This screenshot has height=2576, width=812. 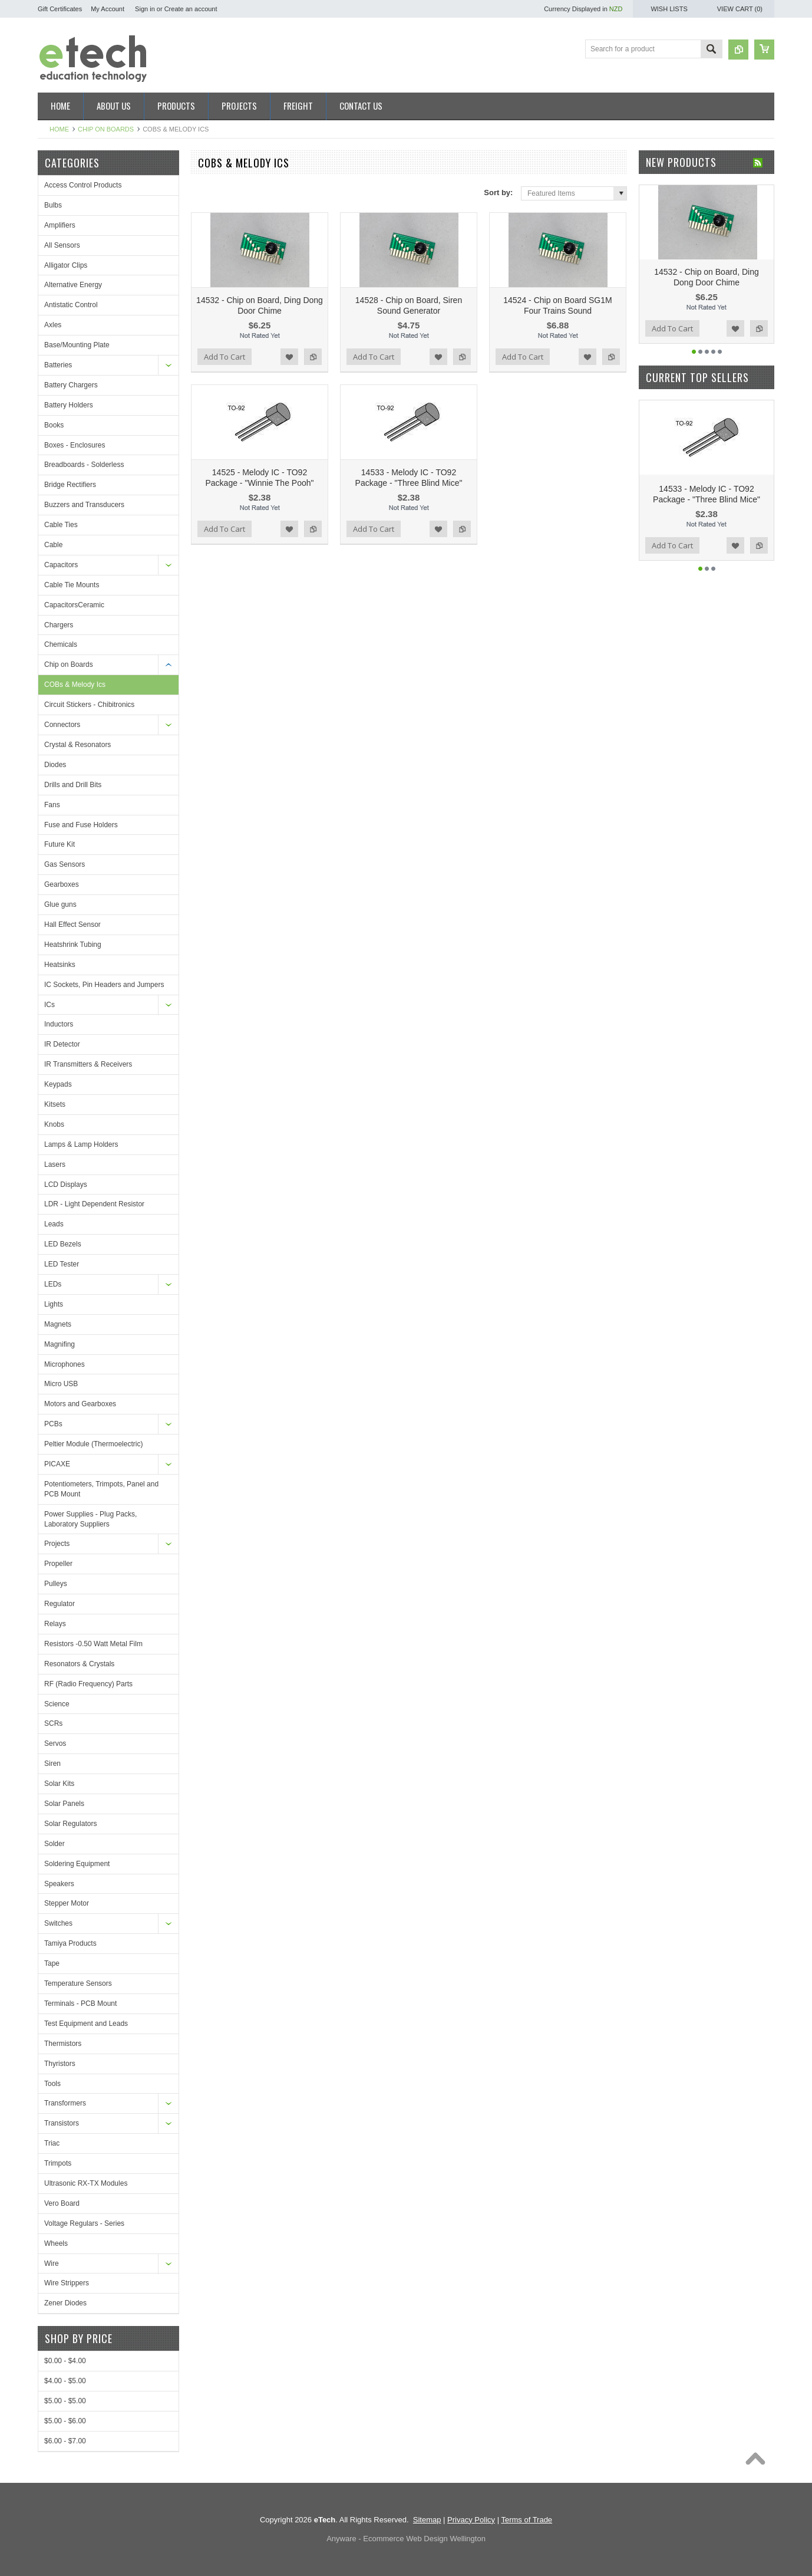 I want to click on Gearboxes, so click(x=61, y=884).